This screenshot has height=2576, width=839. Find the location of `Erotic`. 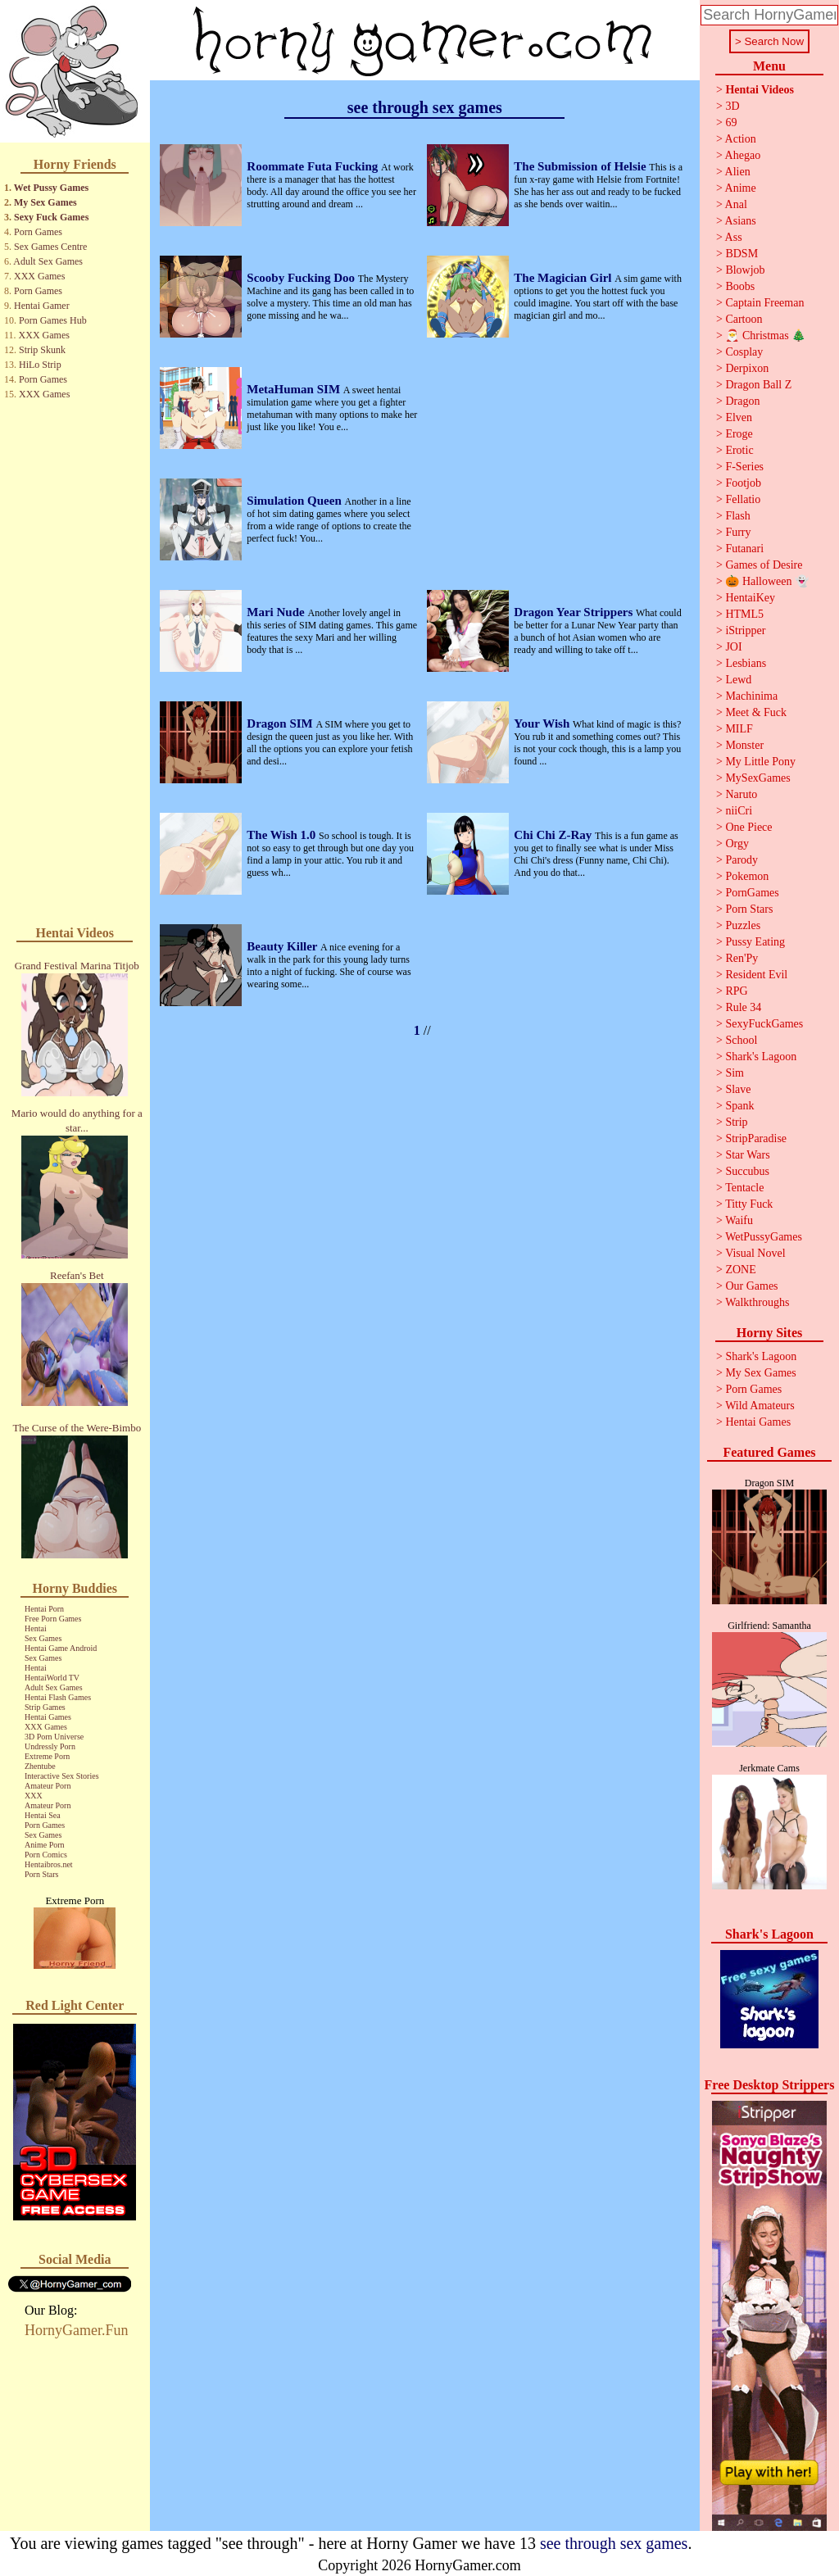

Erotic is located at coordinates (739, 450).